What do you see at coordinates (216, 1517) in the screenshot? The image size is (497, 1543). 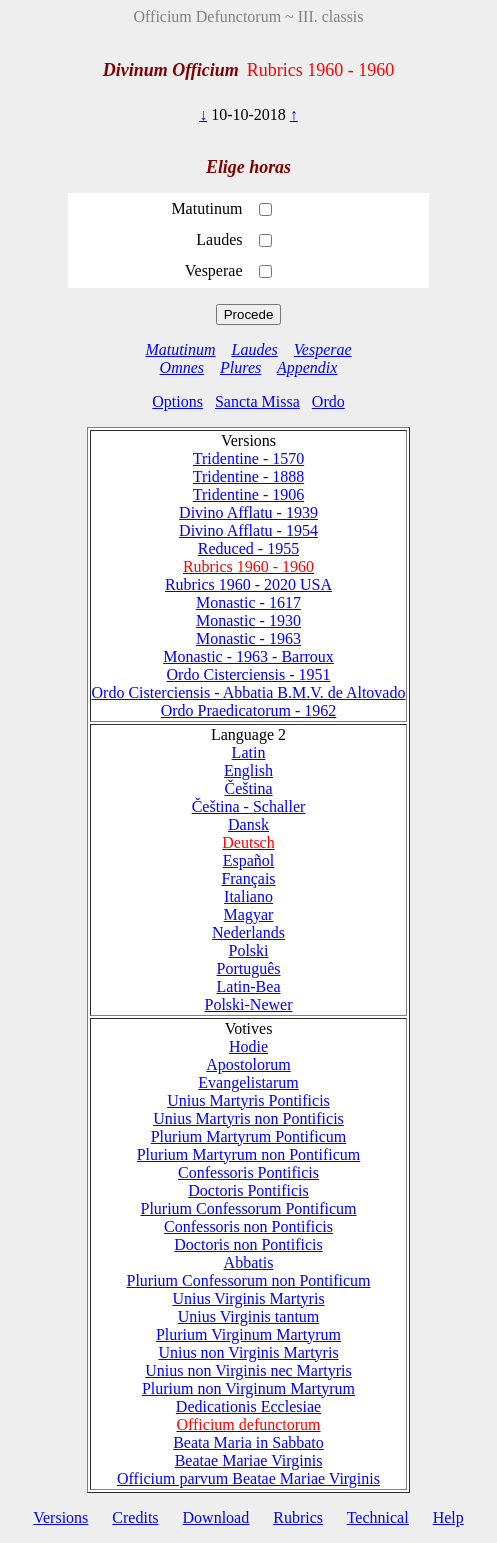 I see `Download` at bounding box center [216, 1517].